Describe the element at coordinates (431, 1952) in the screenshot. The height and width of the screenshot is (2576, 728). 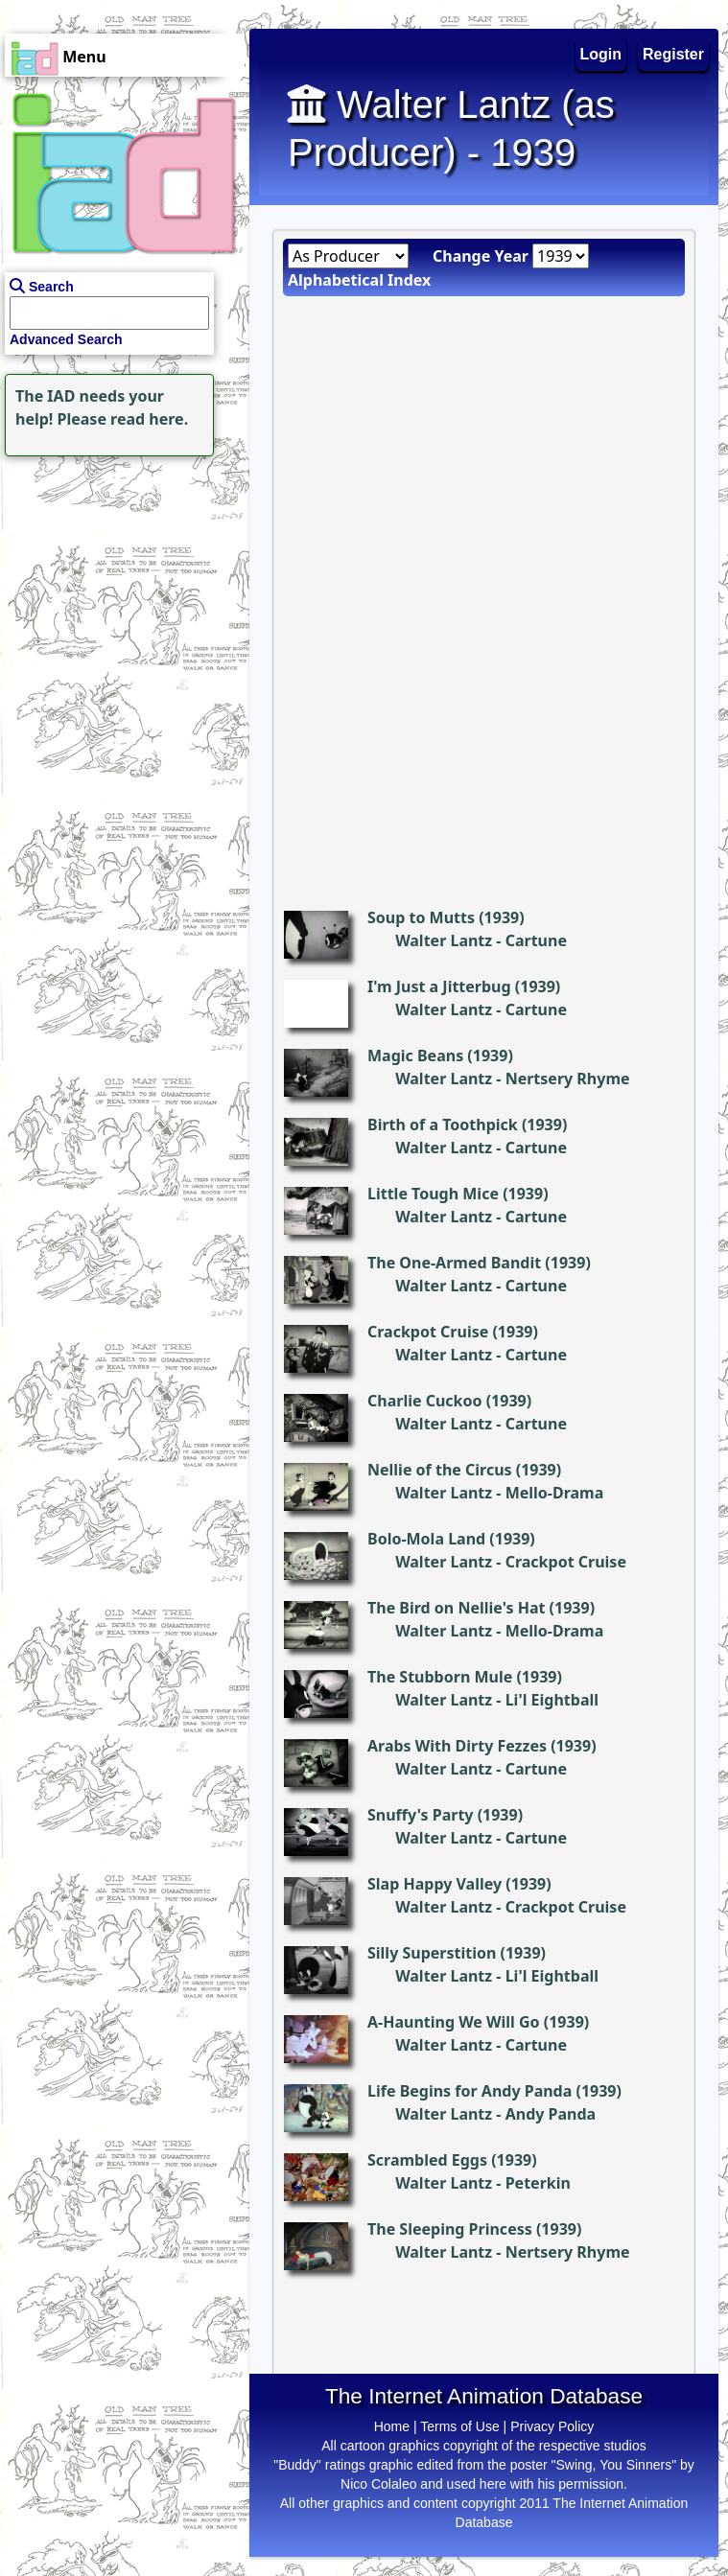
I see `Silly Superstition` at that location.